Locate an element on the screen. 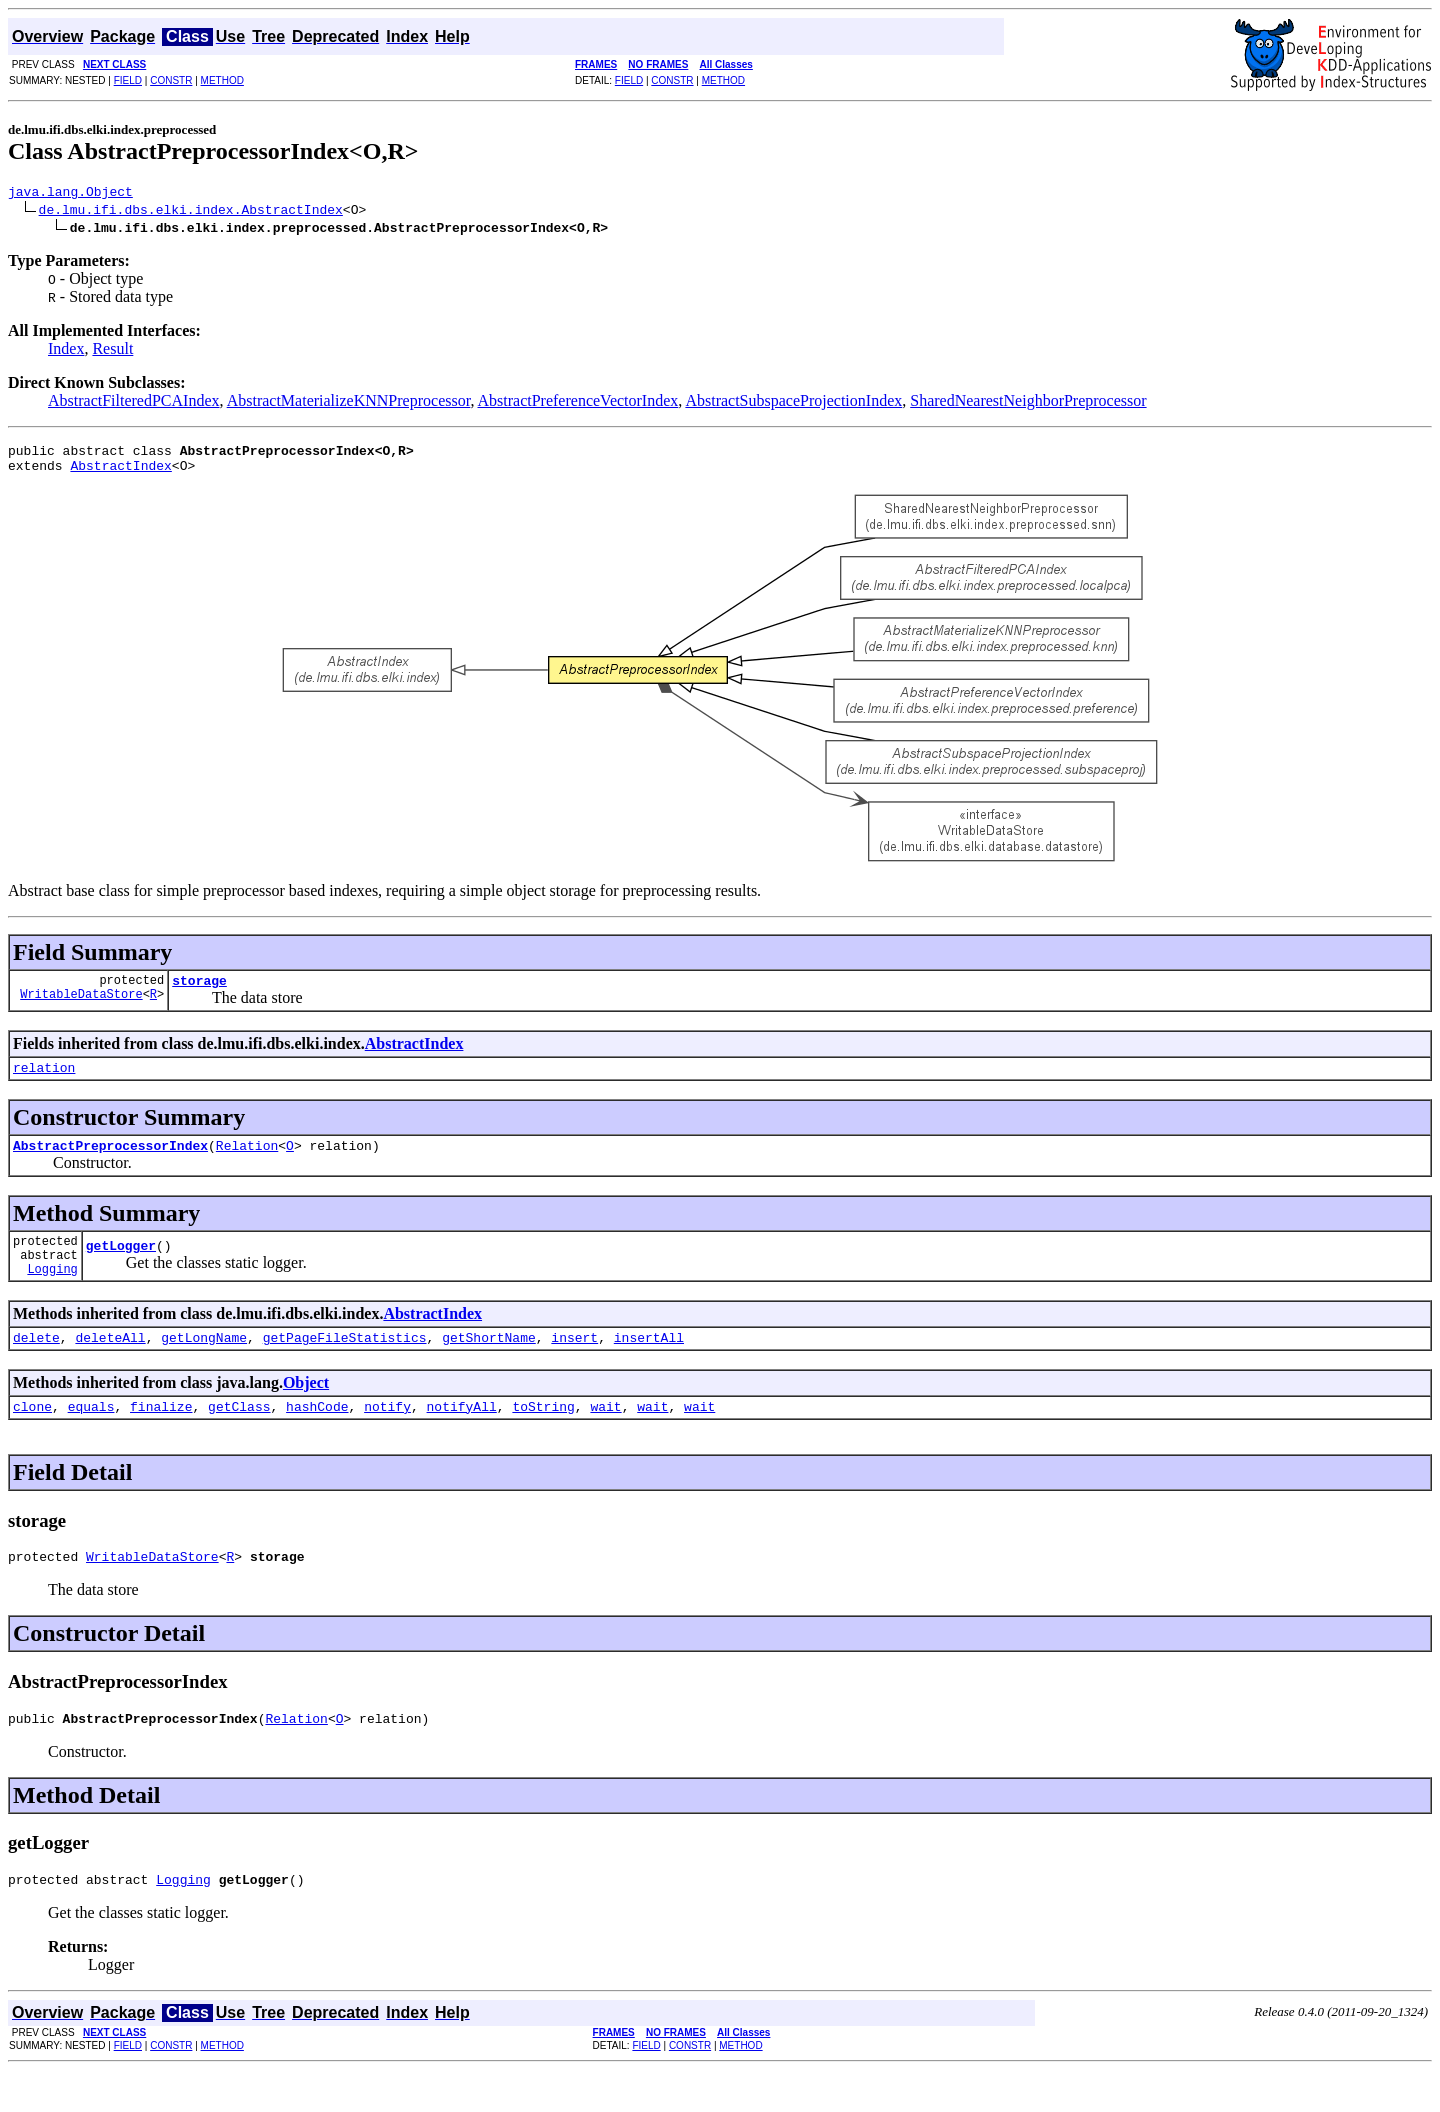 Image resolution: width=1440 pixels, height=2112 pixels. finalize is located at coordinates (161, 1439).